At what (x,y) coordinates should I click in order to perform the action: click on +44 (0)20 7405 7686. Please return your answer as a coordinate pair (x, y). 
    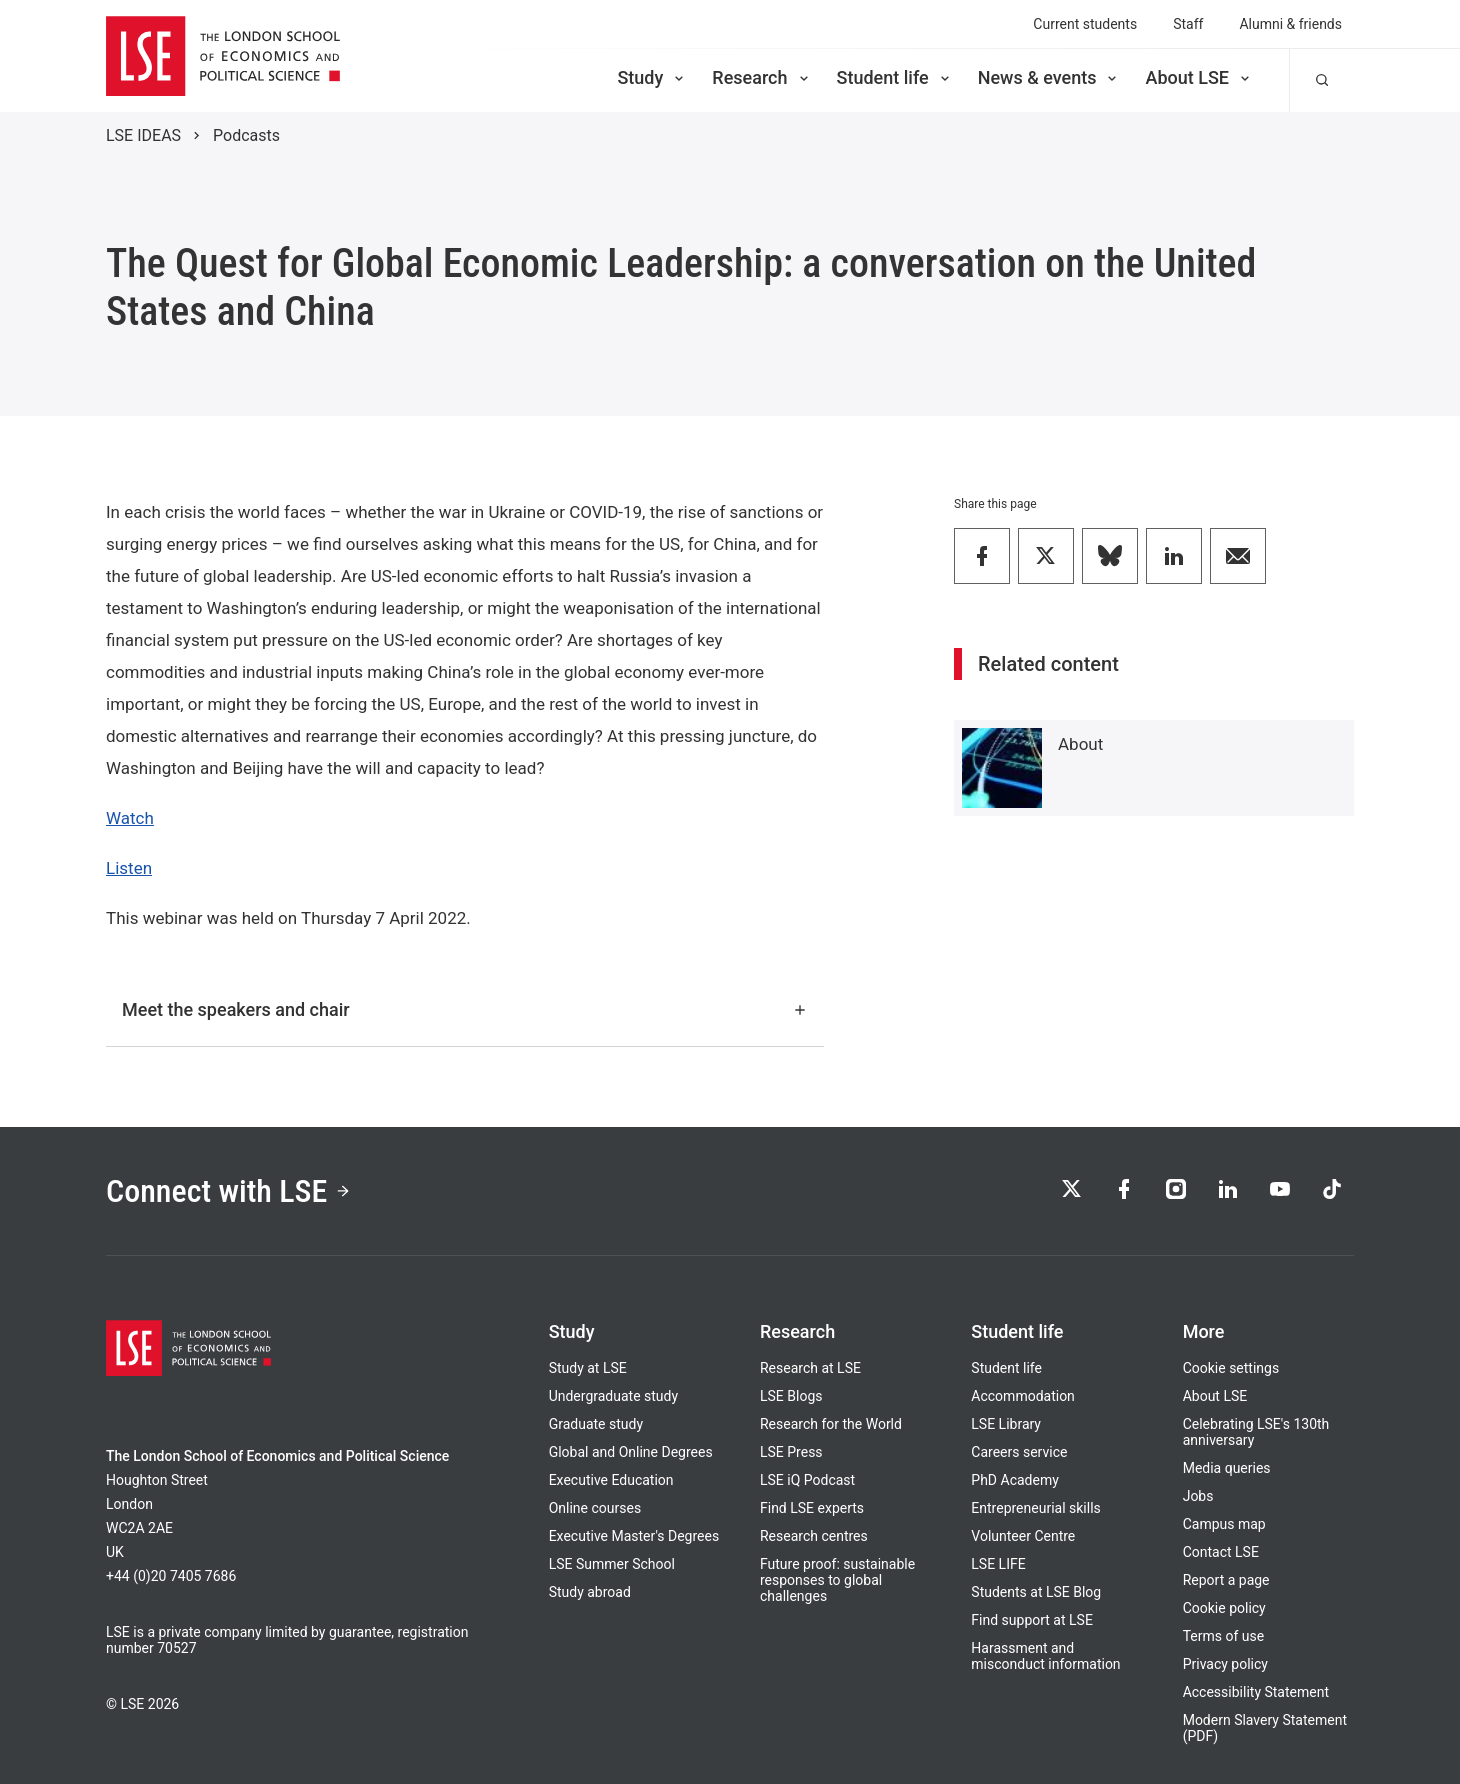
    Looking at the image, I should click on (171, 1576).